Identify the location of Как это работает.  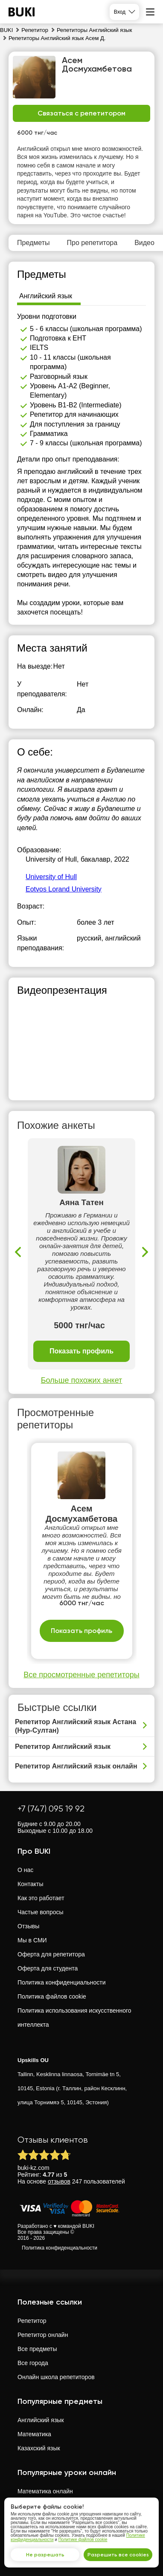
(40, 1898).